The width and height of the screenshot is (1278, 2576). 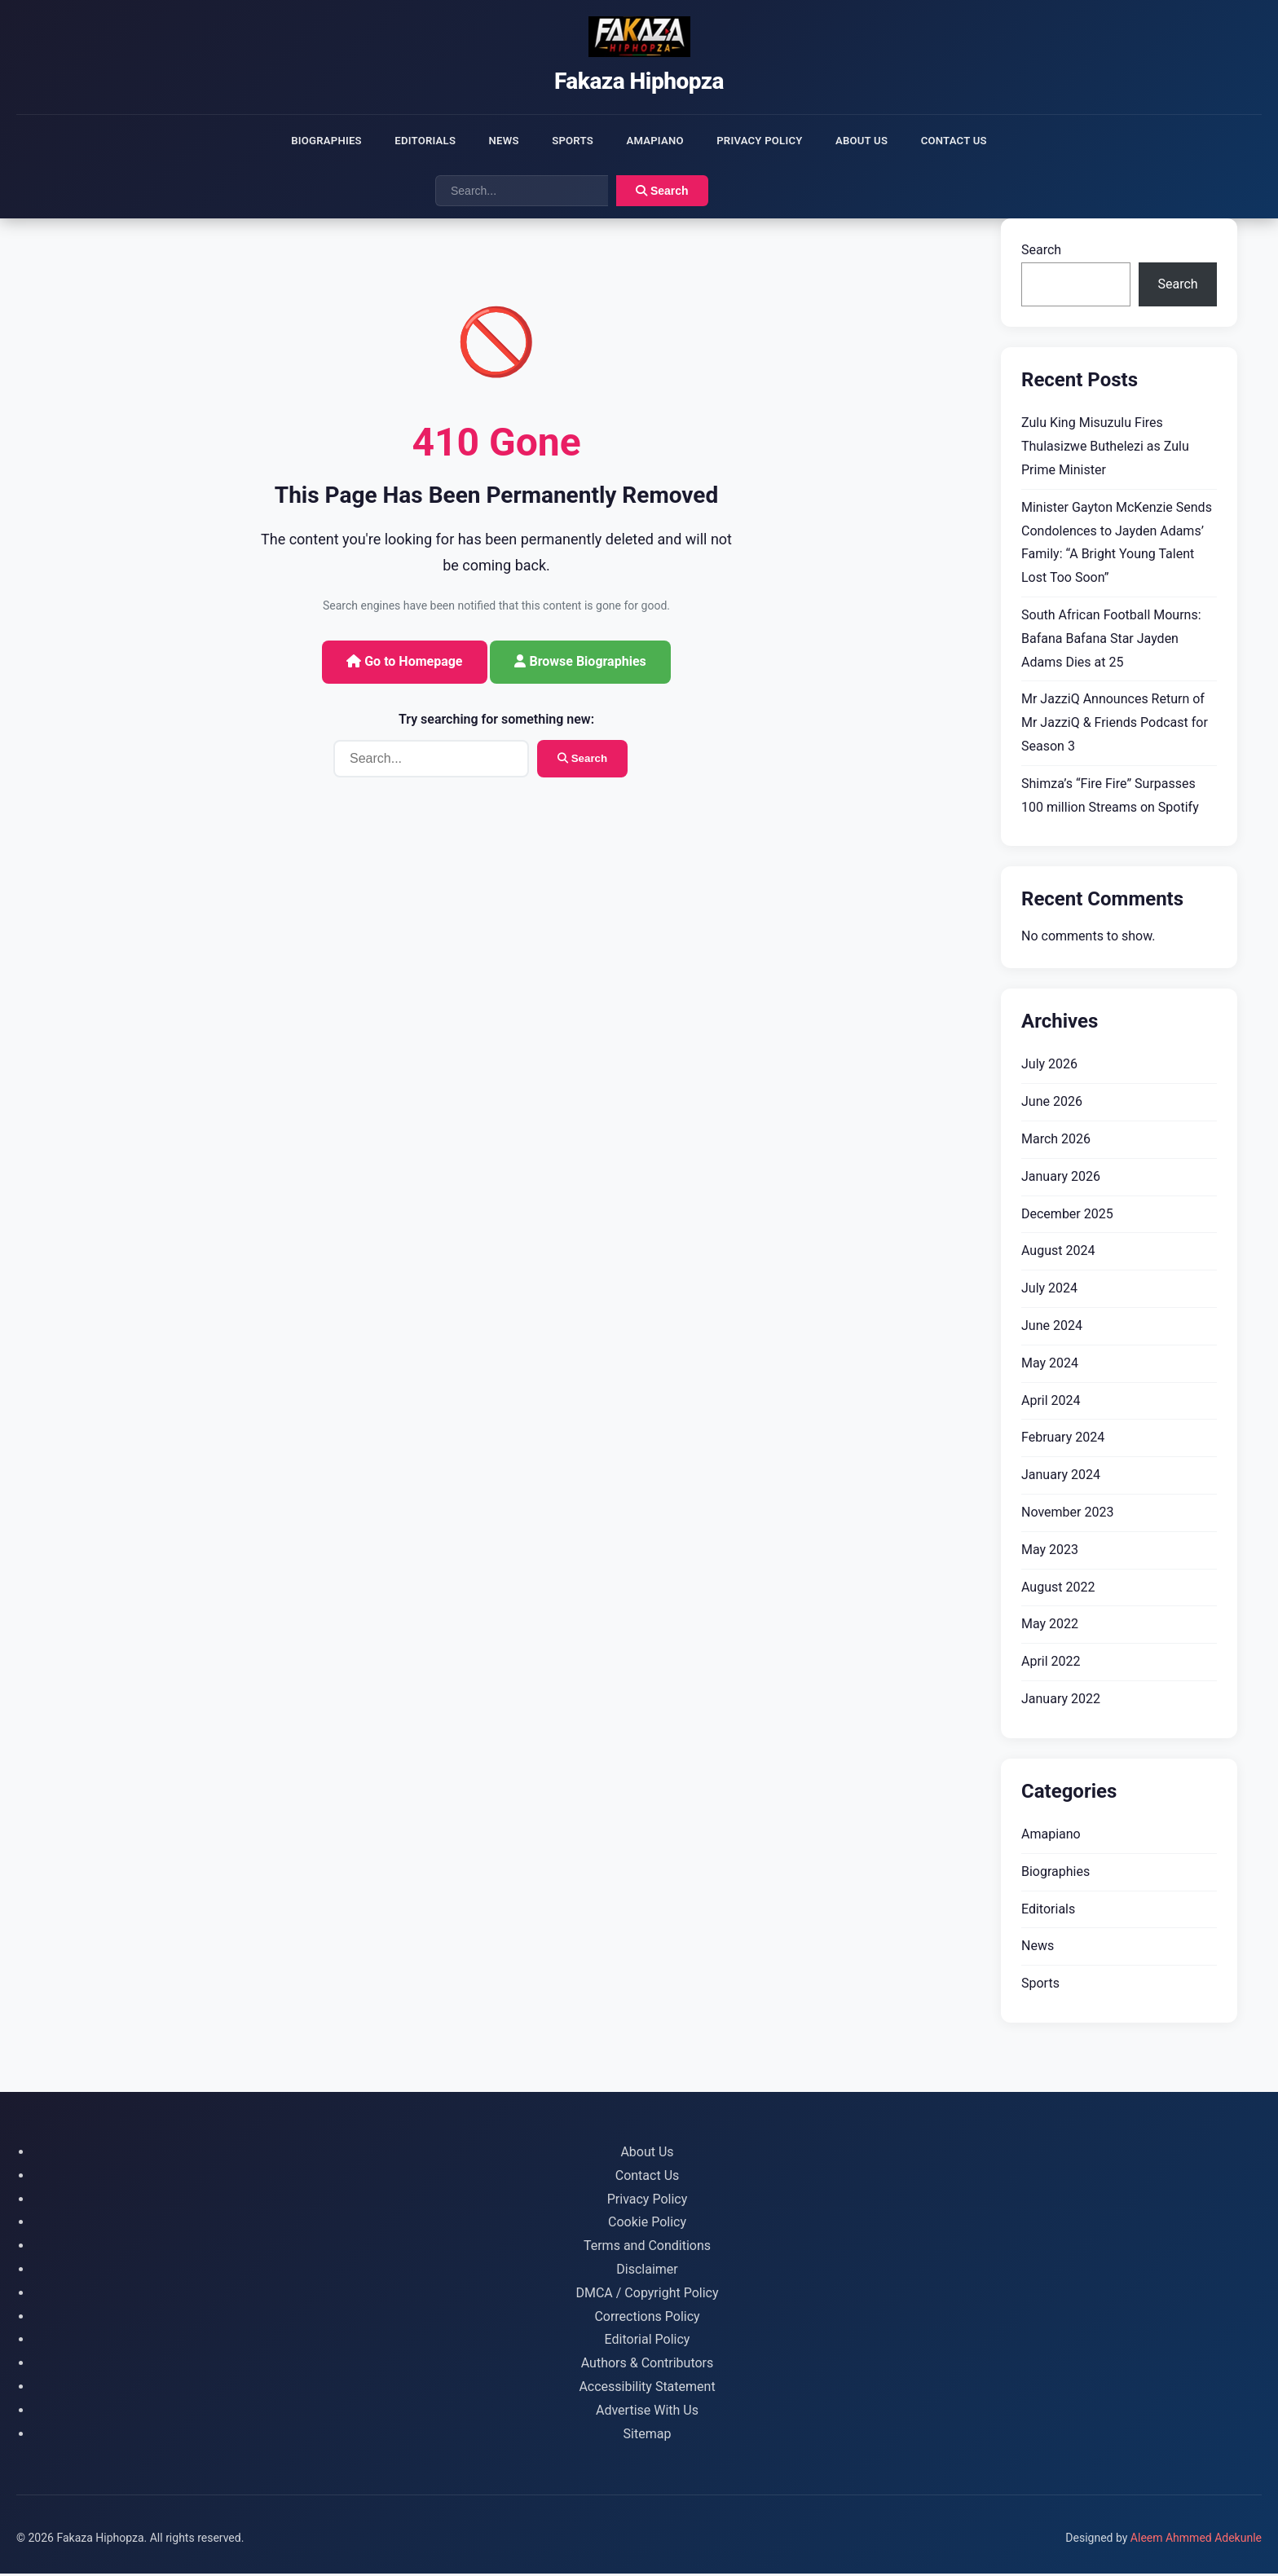 I want to click on Mr JazziQ Announces Return of Mr JazziQ & Friends Podcast for Season 3, so click(x=1114, y=725).